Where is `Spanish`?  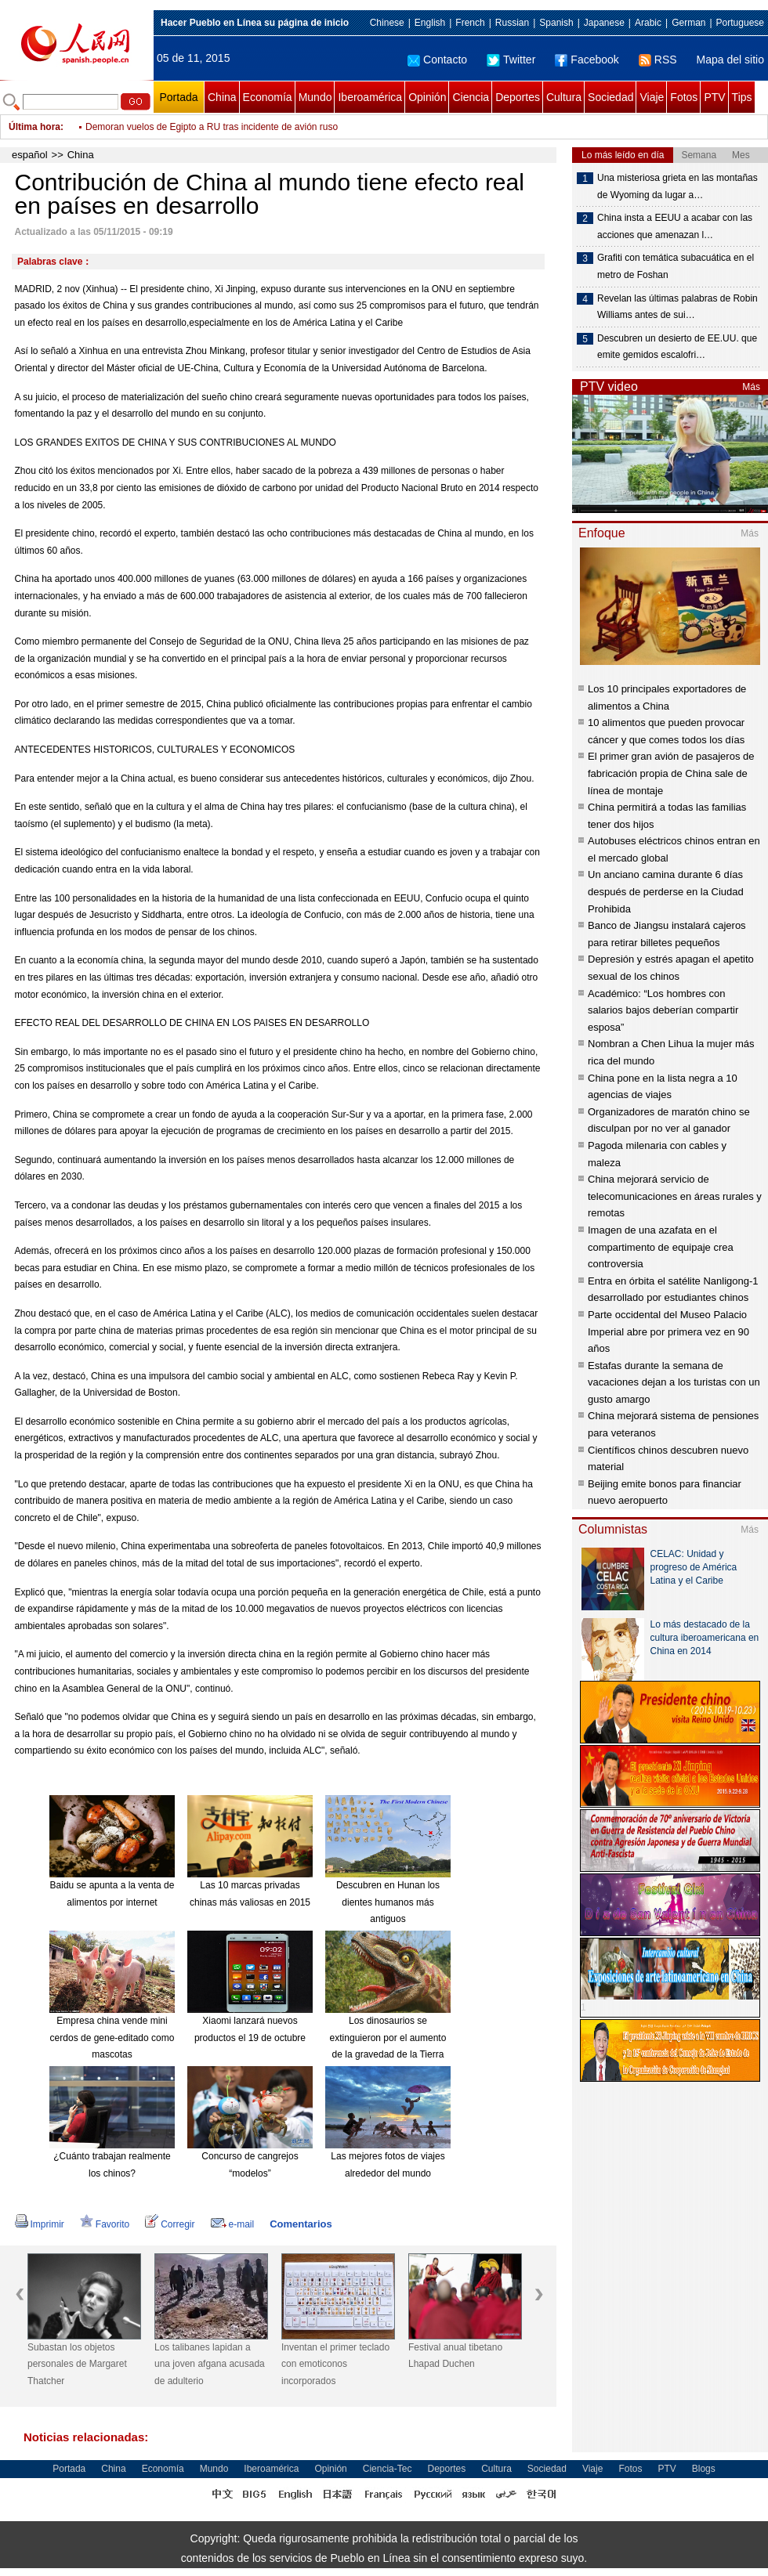
Spanish is located at coordinates (556, 22).